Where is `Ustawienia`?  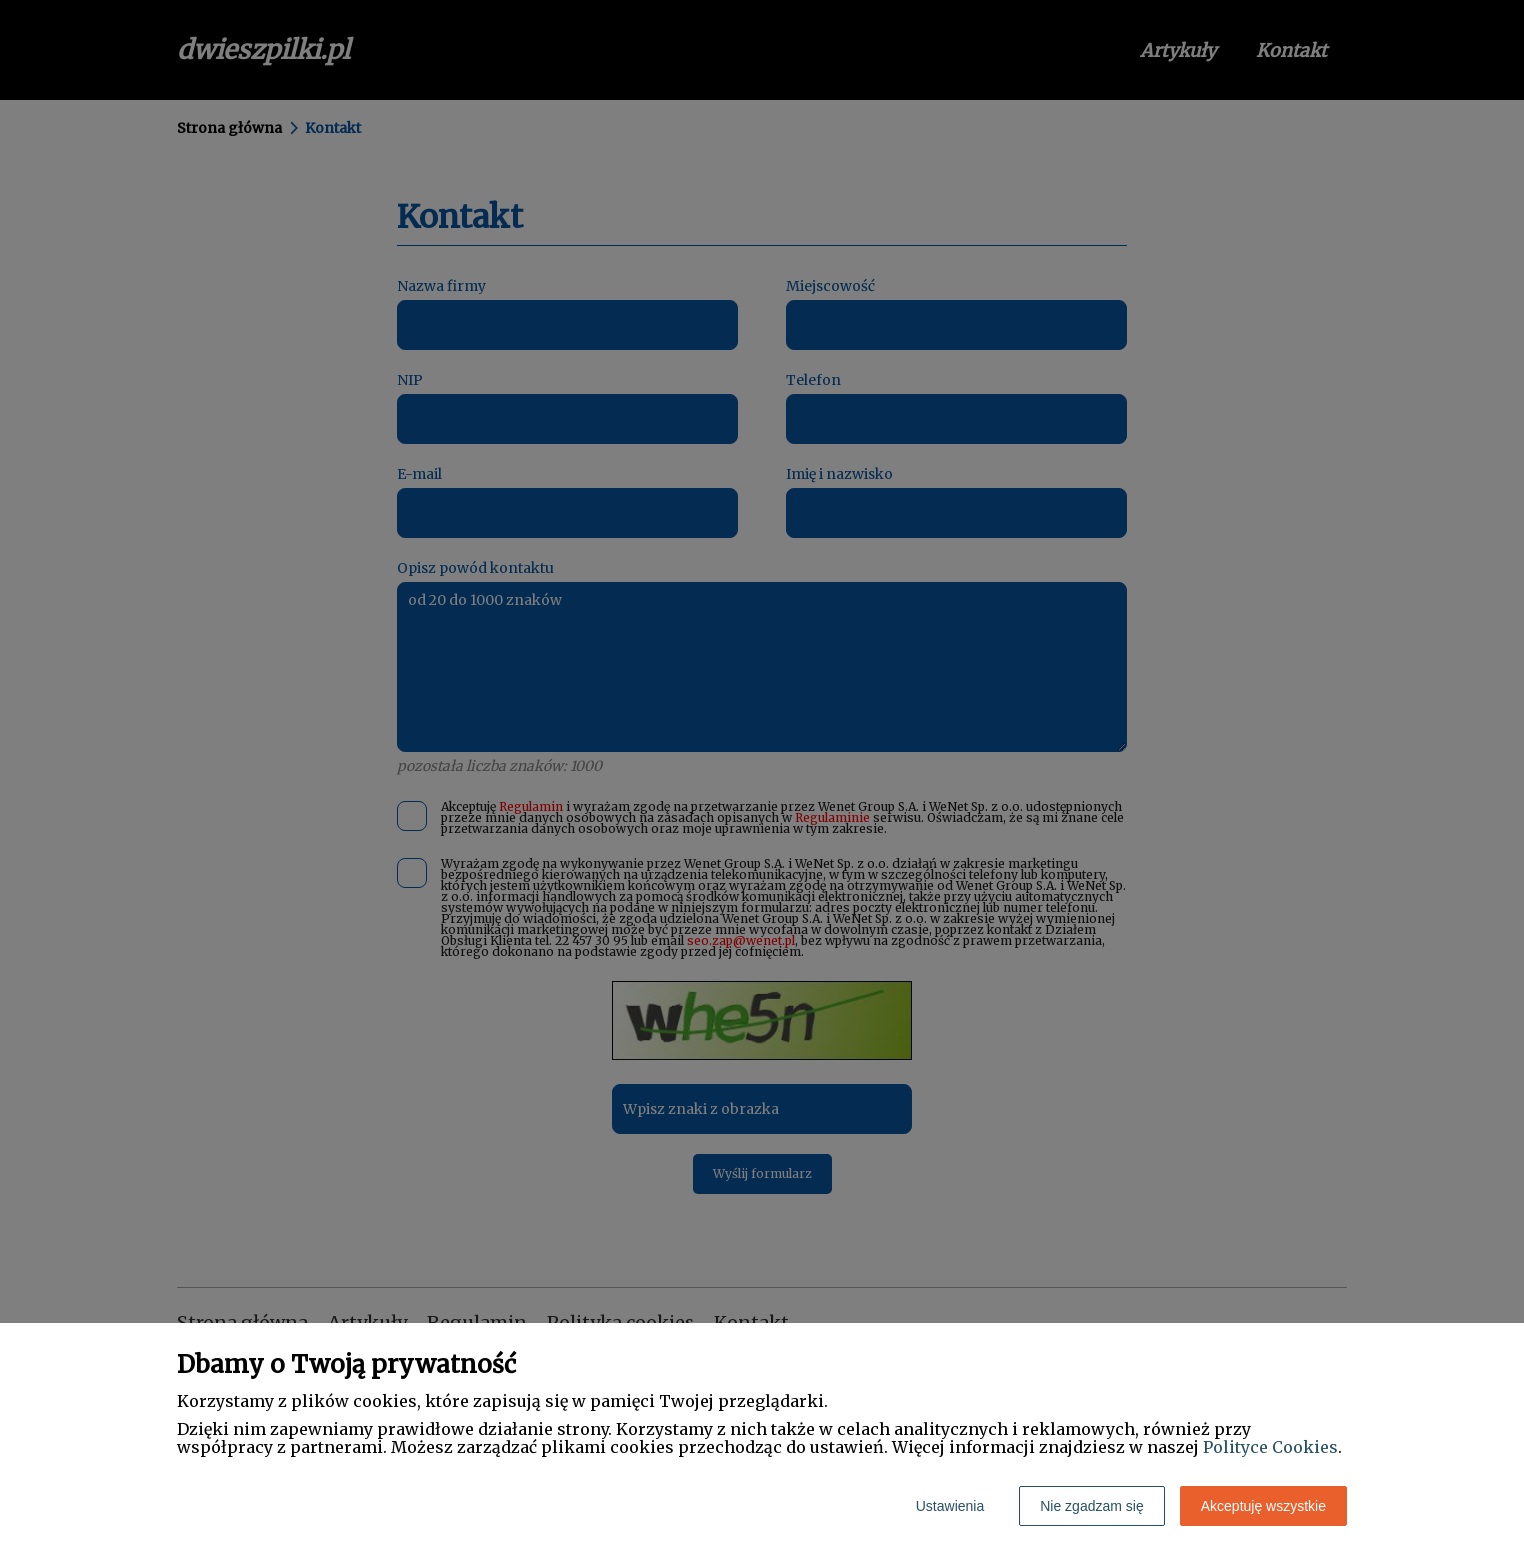 Ustawienia is located at coordinates (950, 1506).